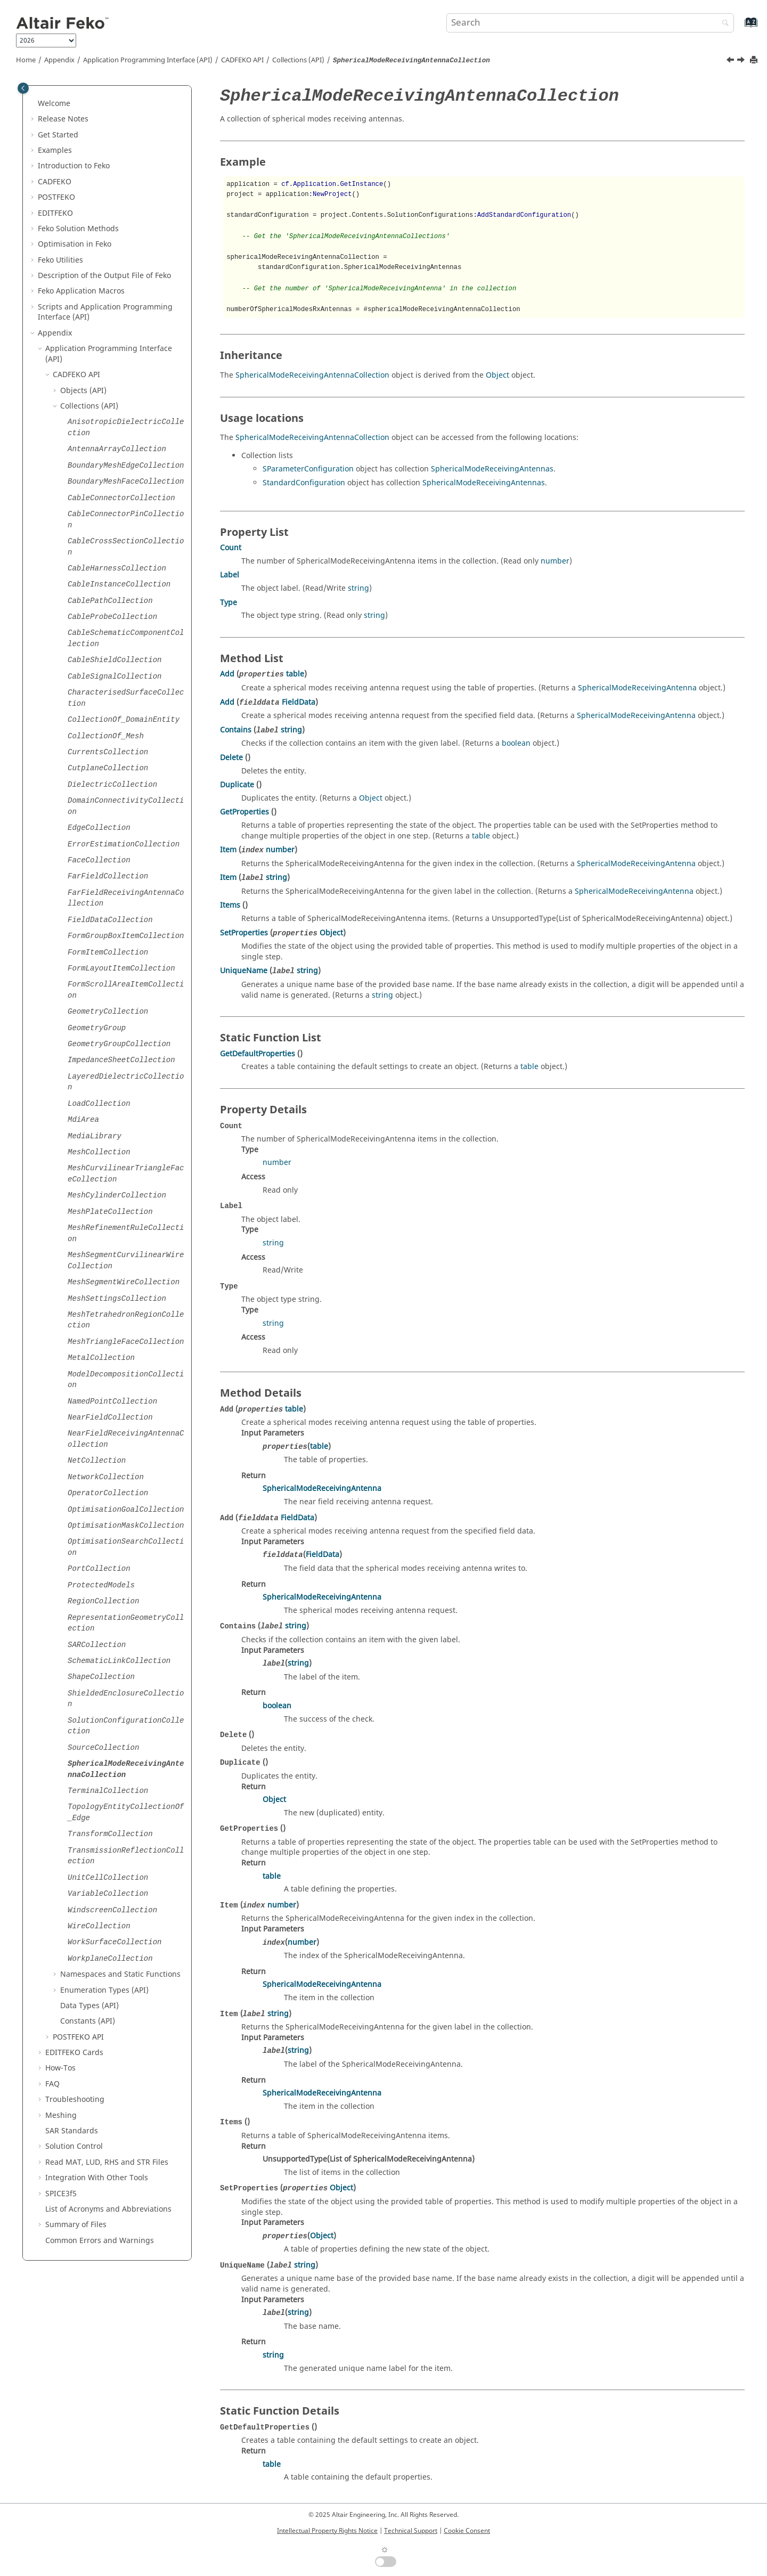 Image resolution: width=767 pixels, height=2576 pixels. What do you see at coordinates (228, 602) in the screenshot?
I see `Type` at bounding box center [228, 602].